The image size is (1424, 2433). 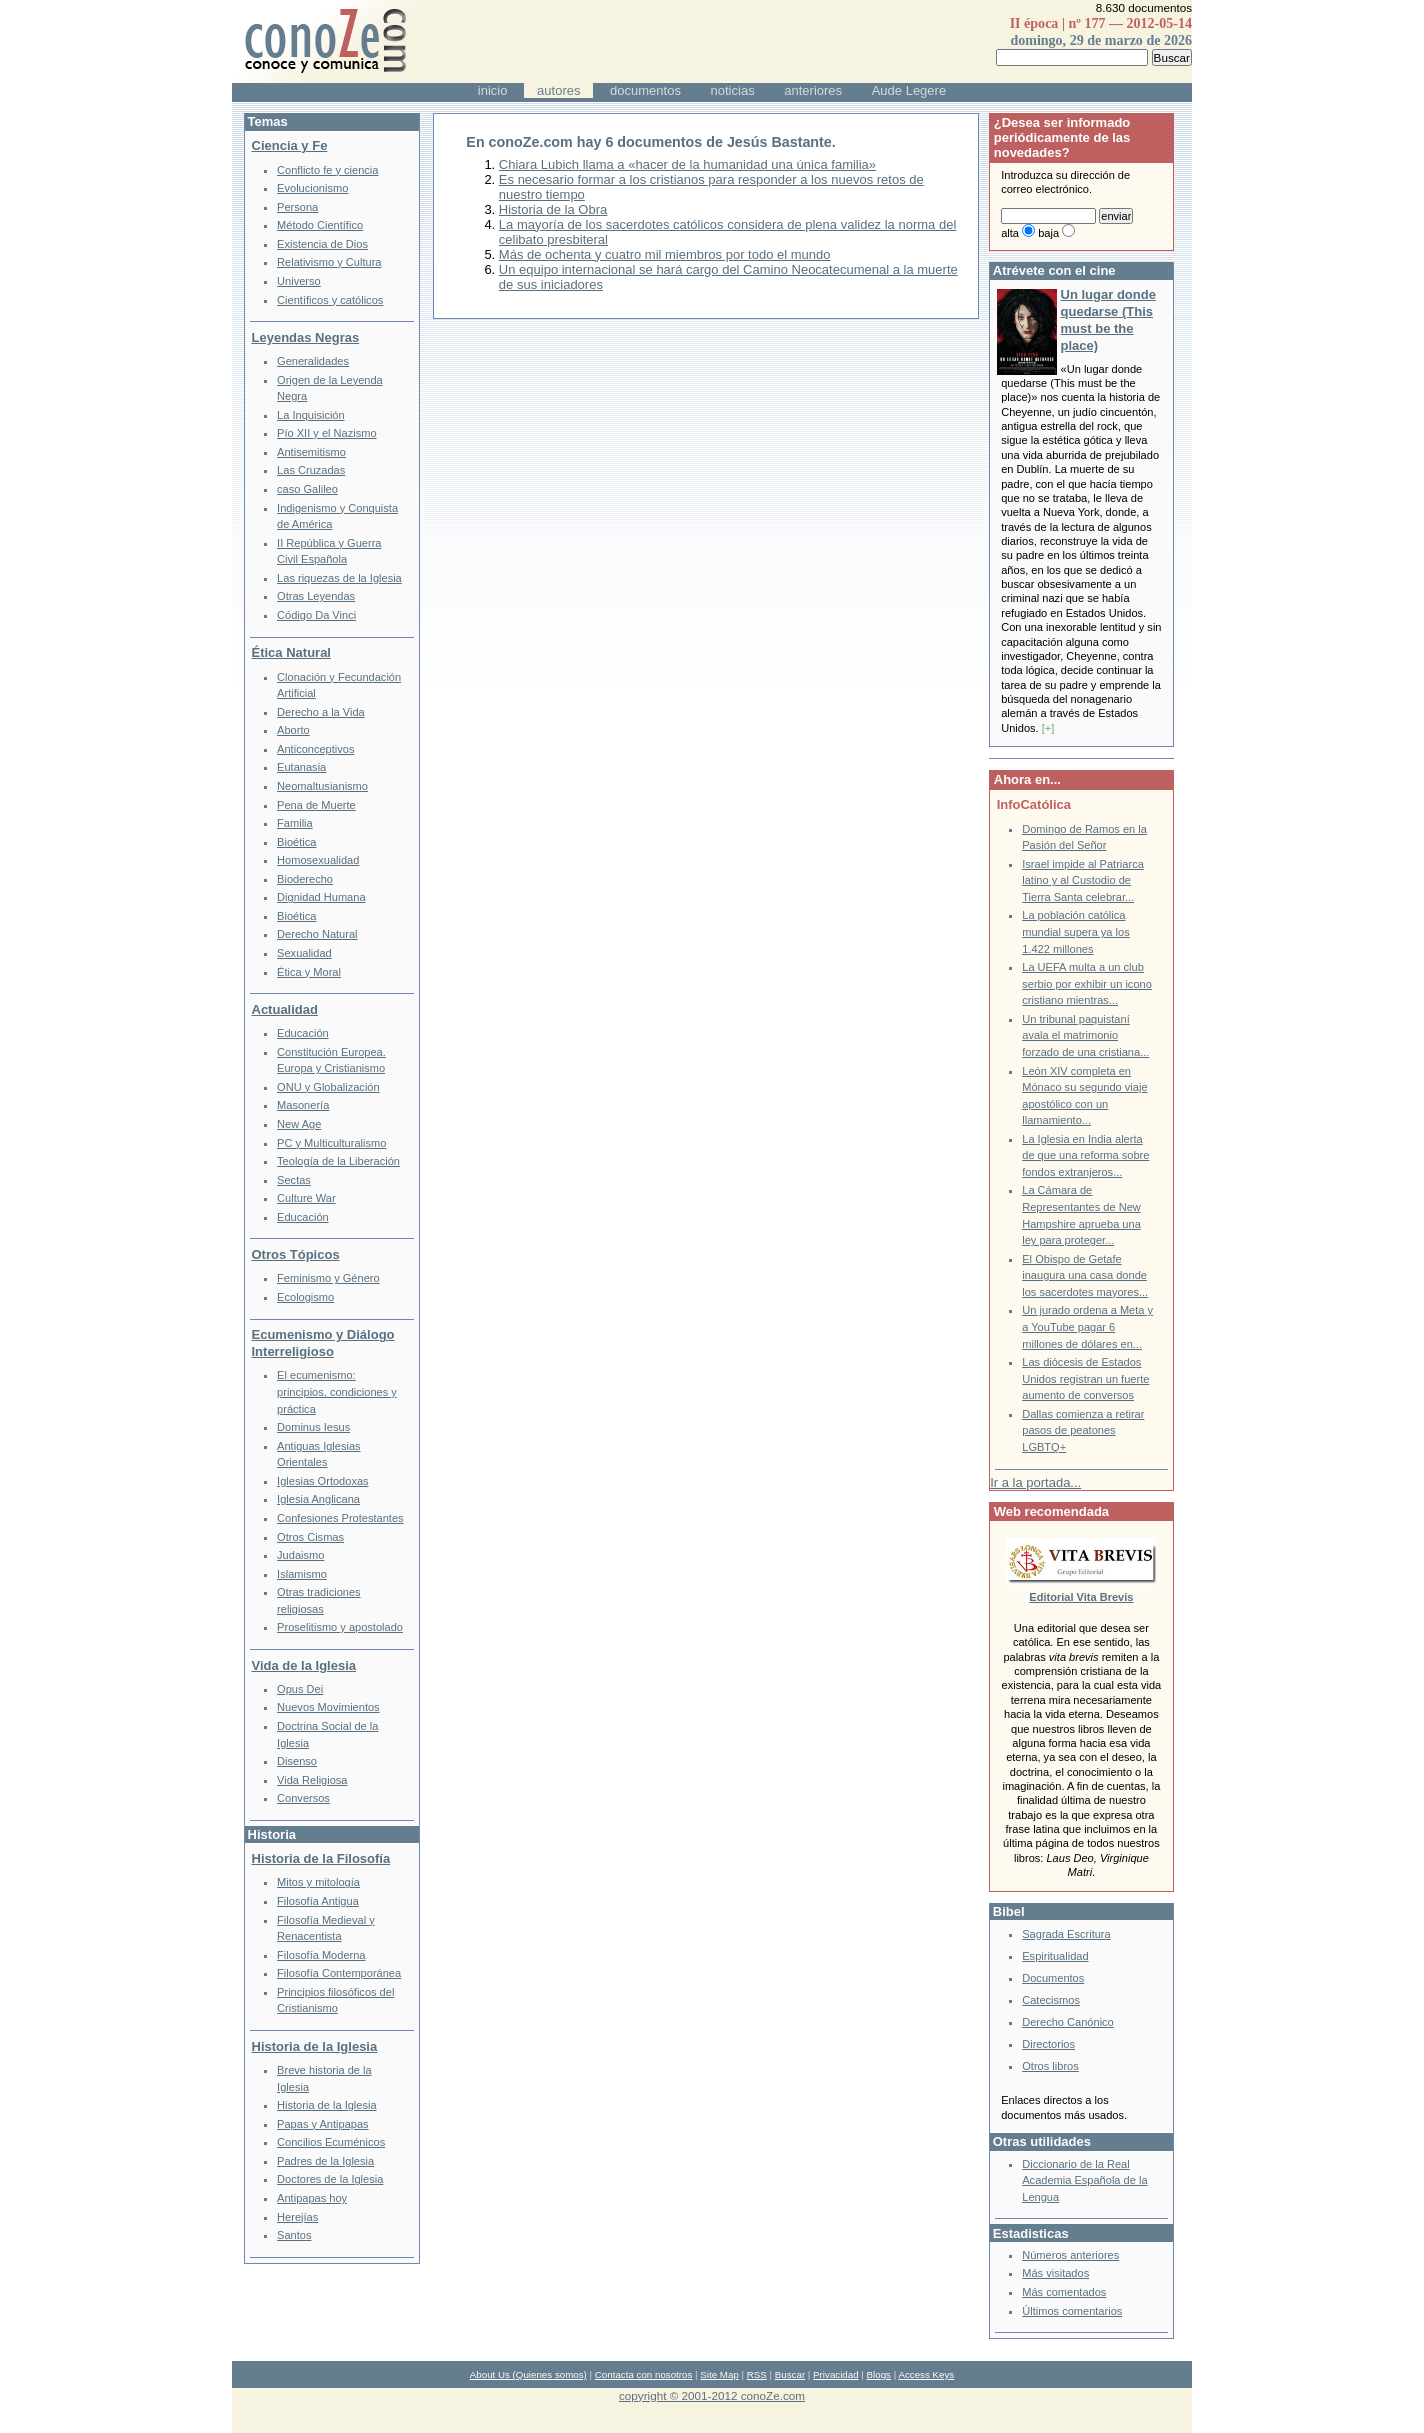 I want to click on Las diócesis de Estados Unidos registran un fuerte aumento de conversos, so click(x=1085, y=1378).